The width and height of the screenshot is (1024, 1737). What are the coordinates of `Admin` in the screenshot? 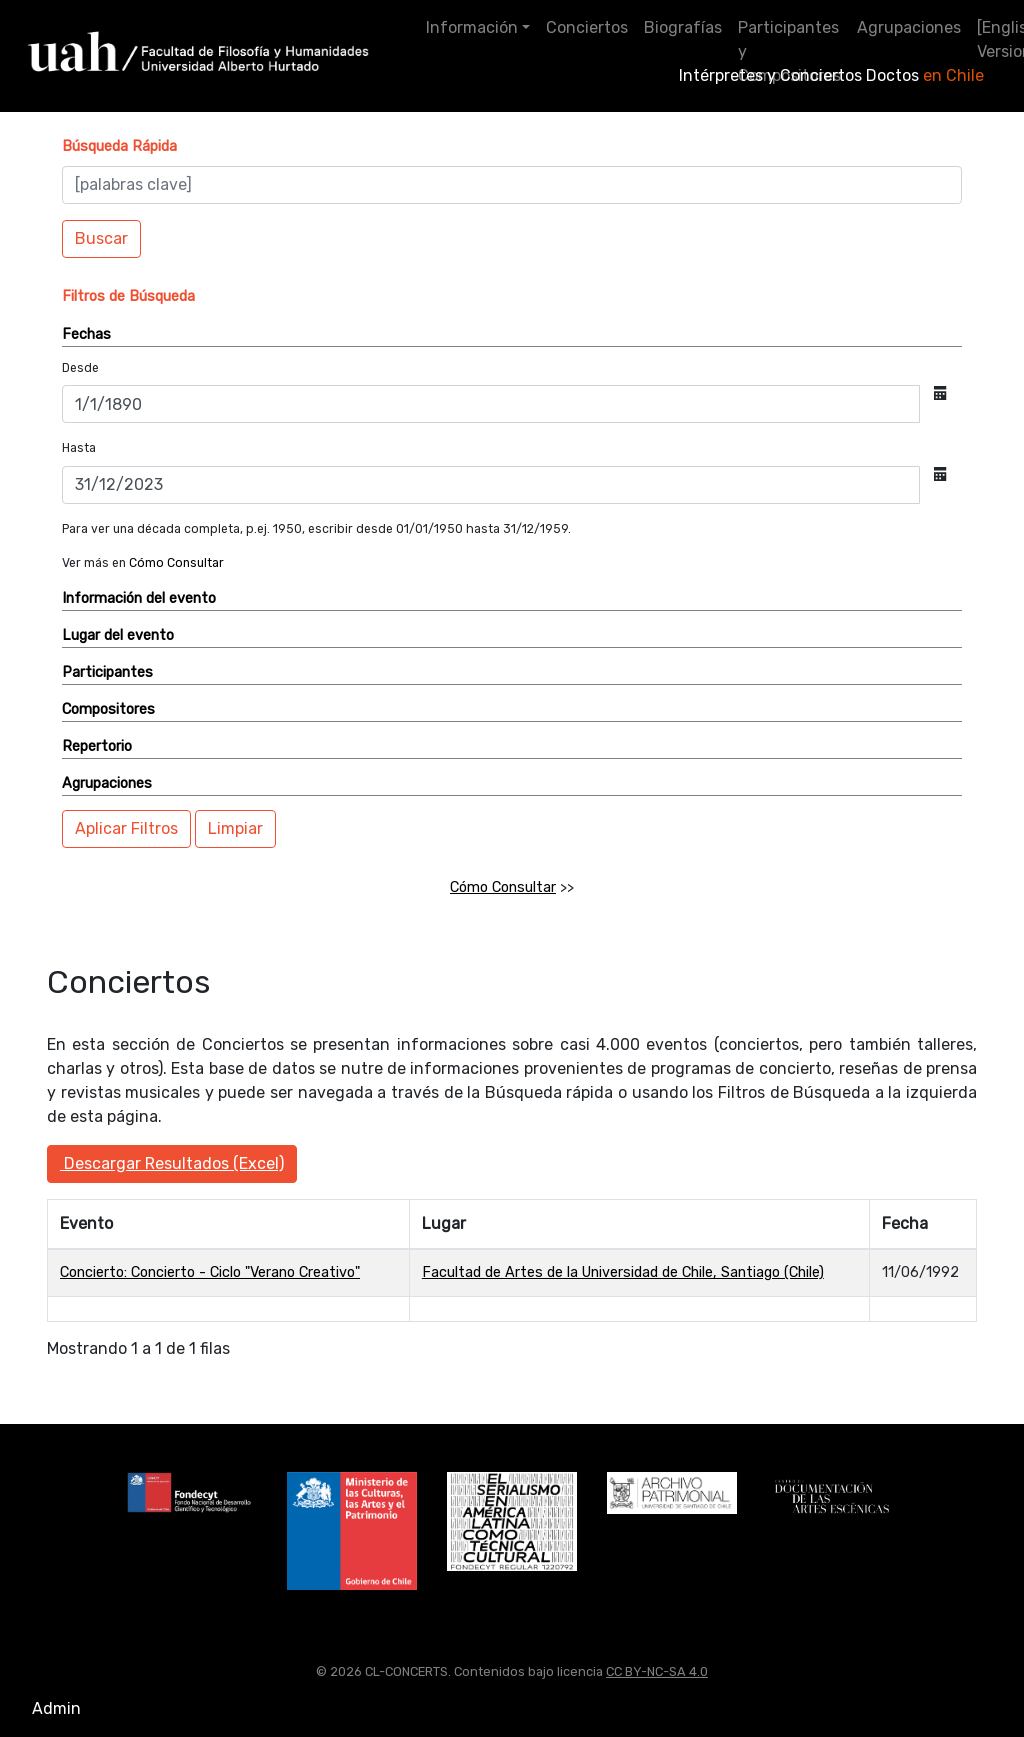 It's located at (56, 1708).